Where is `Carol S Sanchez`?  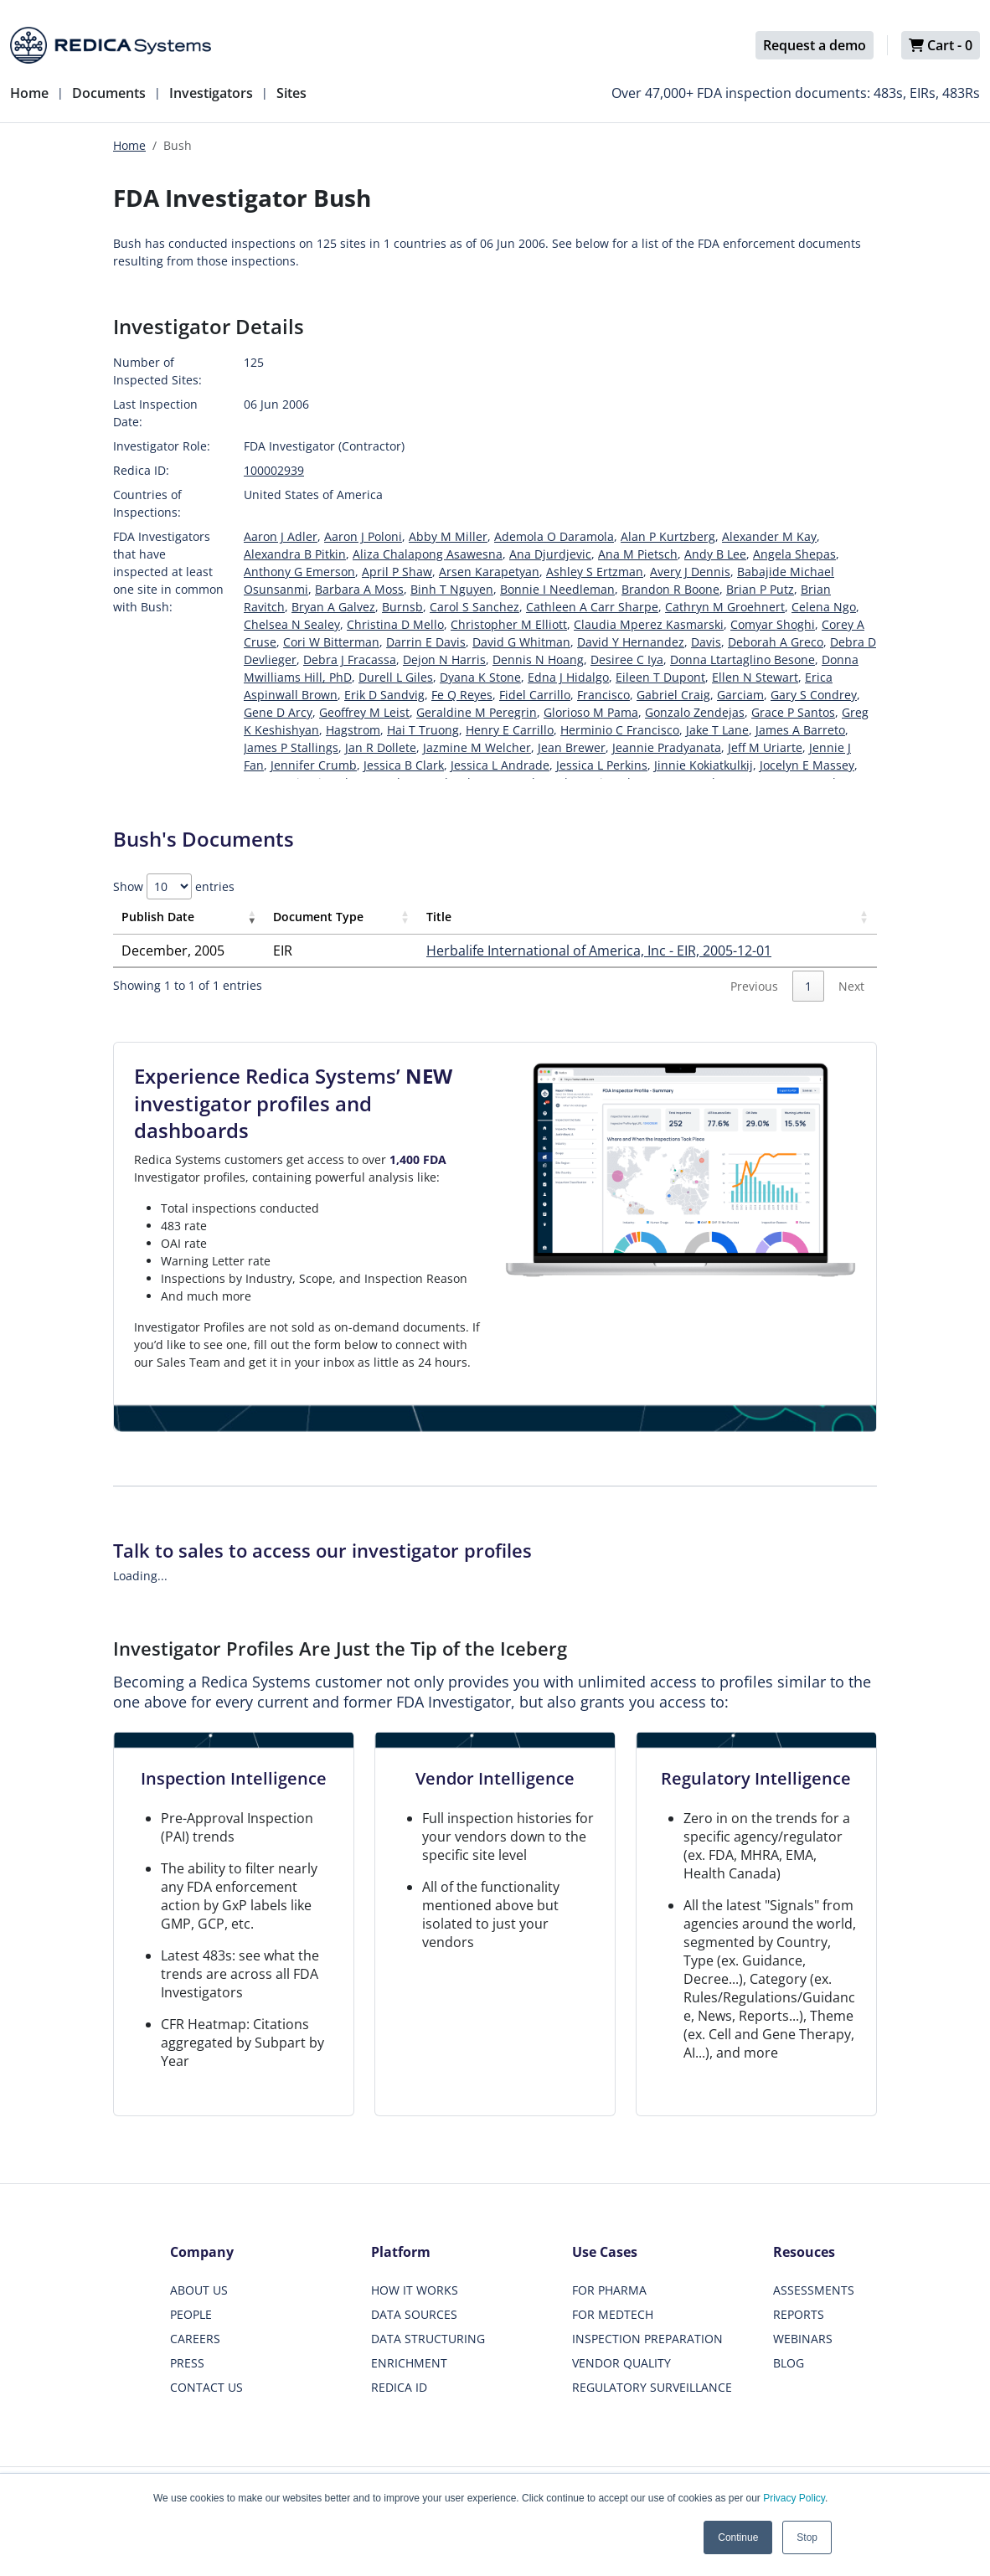
Carol S Sanchez is located at coordinates (474, 607).